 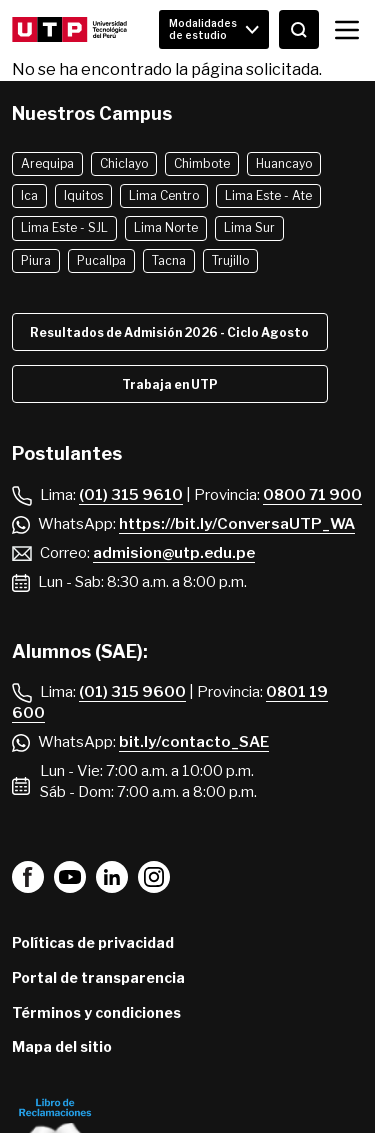 What do you see at coordinates (62, 1046) in the screenshot?
I see `Mapa del sitio` at bounding box center [62, 1046].